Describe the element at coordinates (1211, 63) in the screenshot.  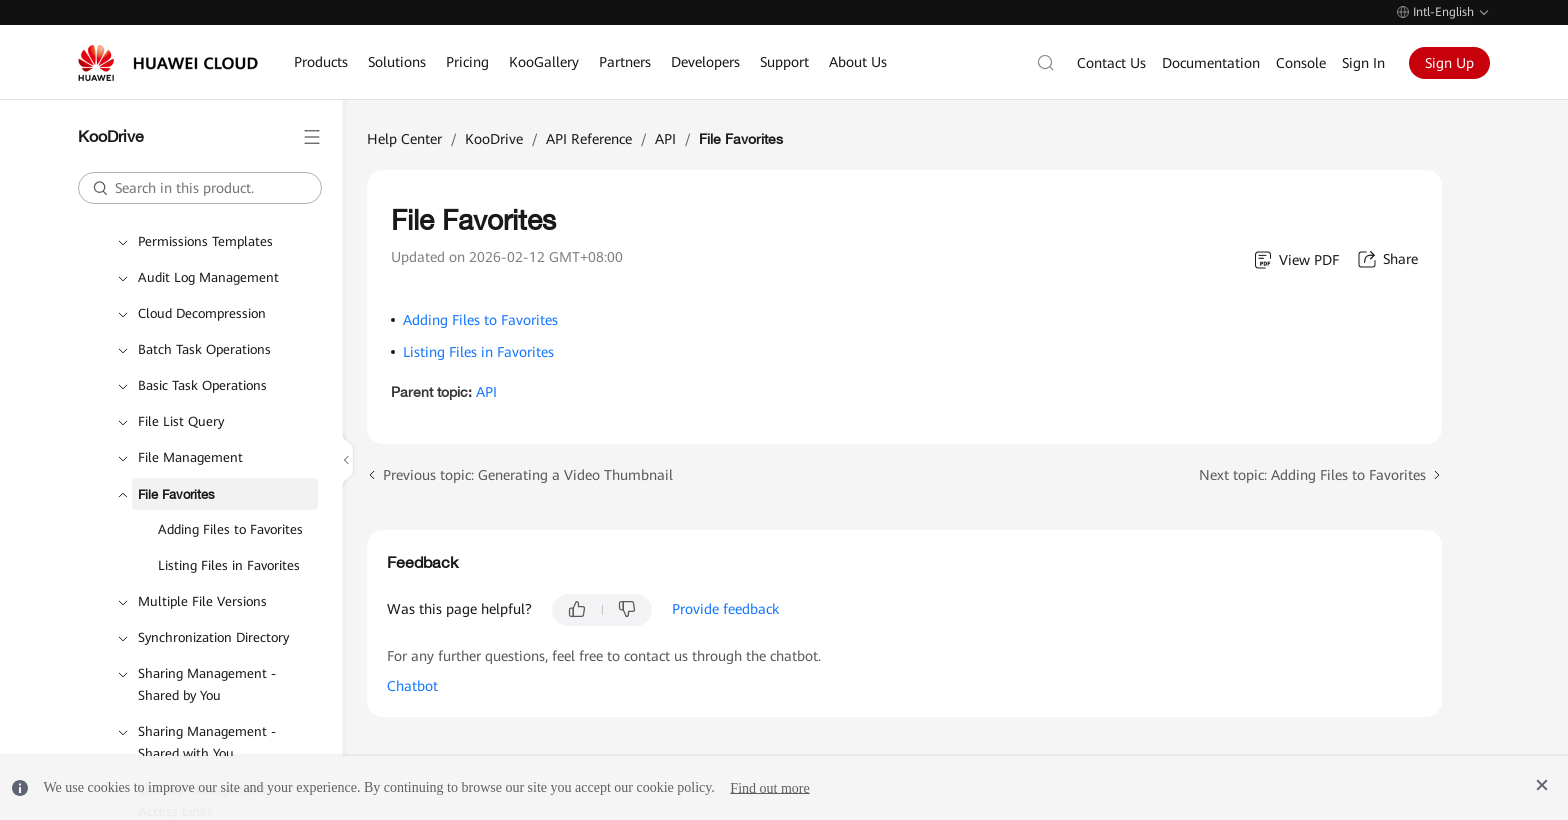
I see `Documentation` at that location.